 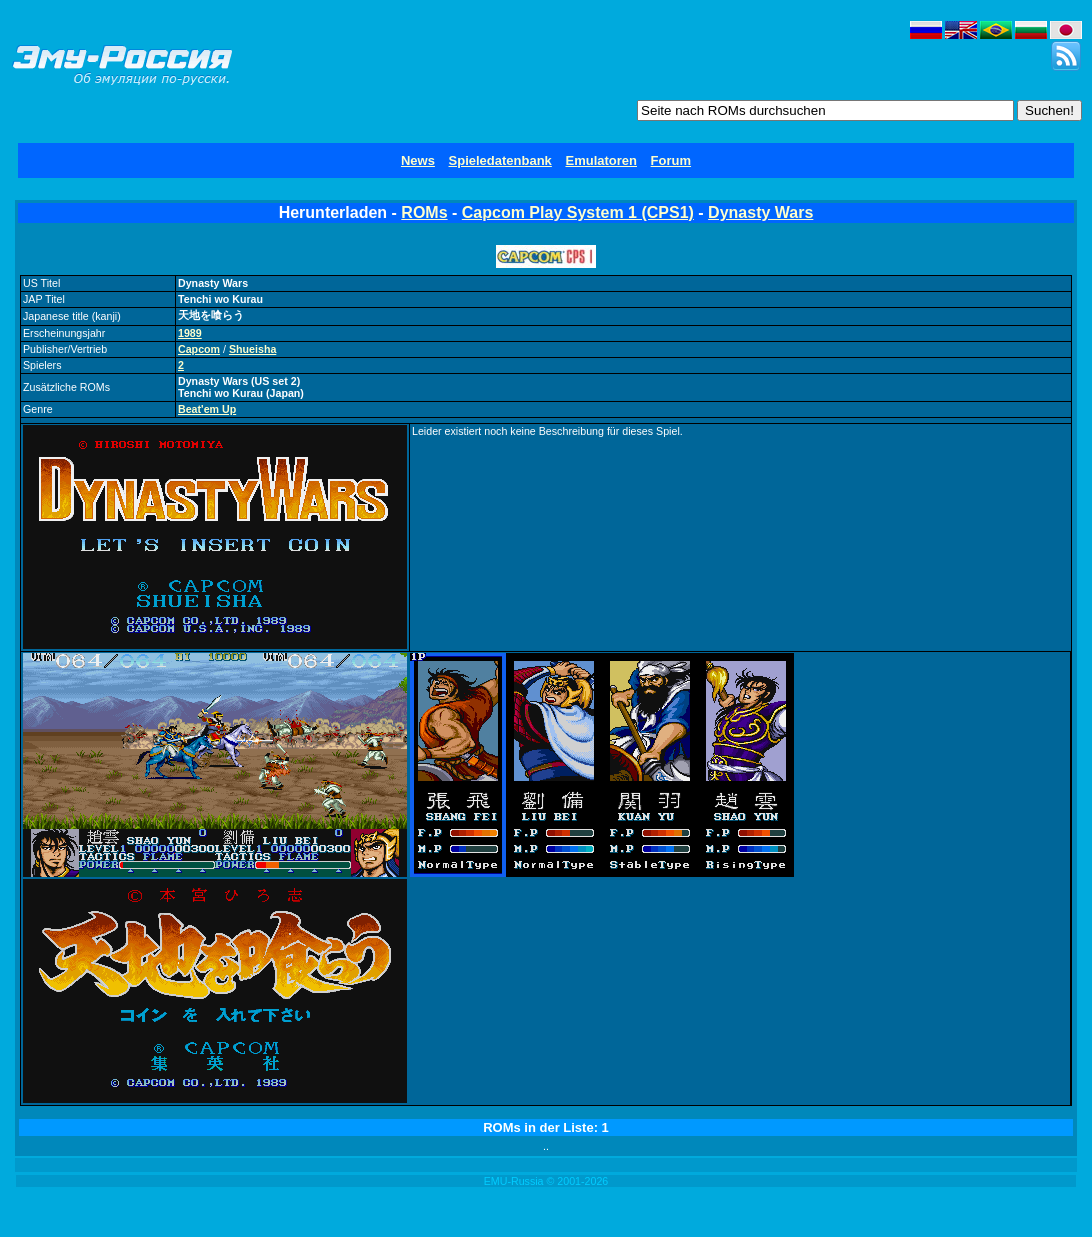 I want to click on Shueisha, so click(x=252, y=349).